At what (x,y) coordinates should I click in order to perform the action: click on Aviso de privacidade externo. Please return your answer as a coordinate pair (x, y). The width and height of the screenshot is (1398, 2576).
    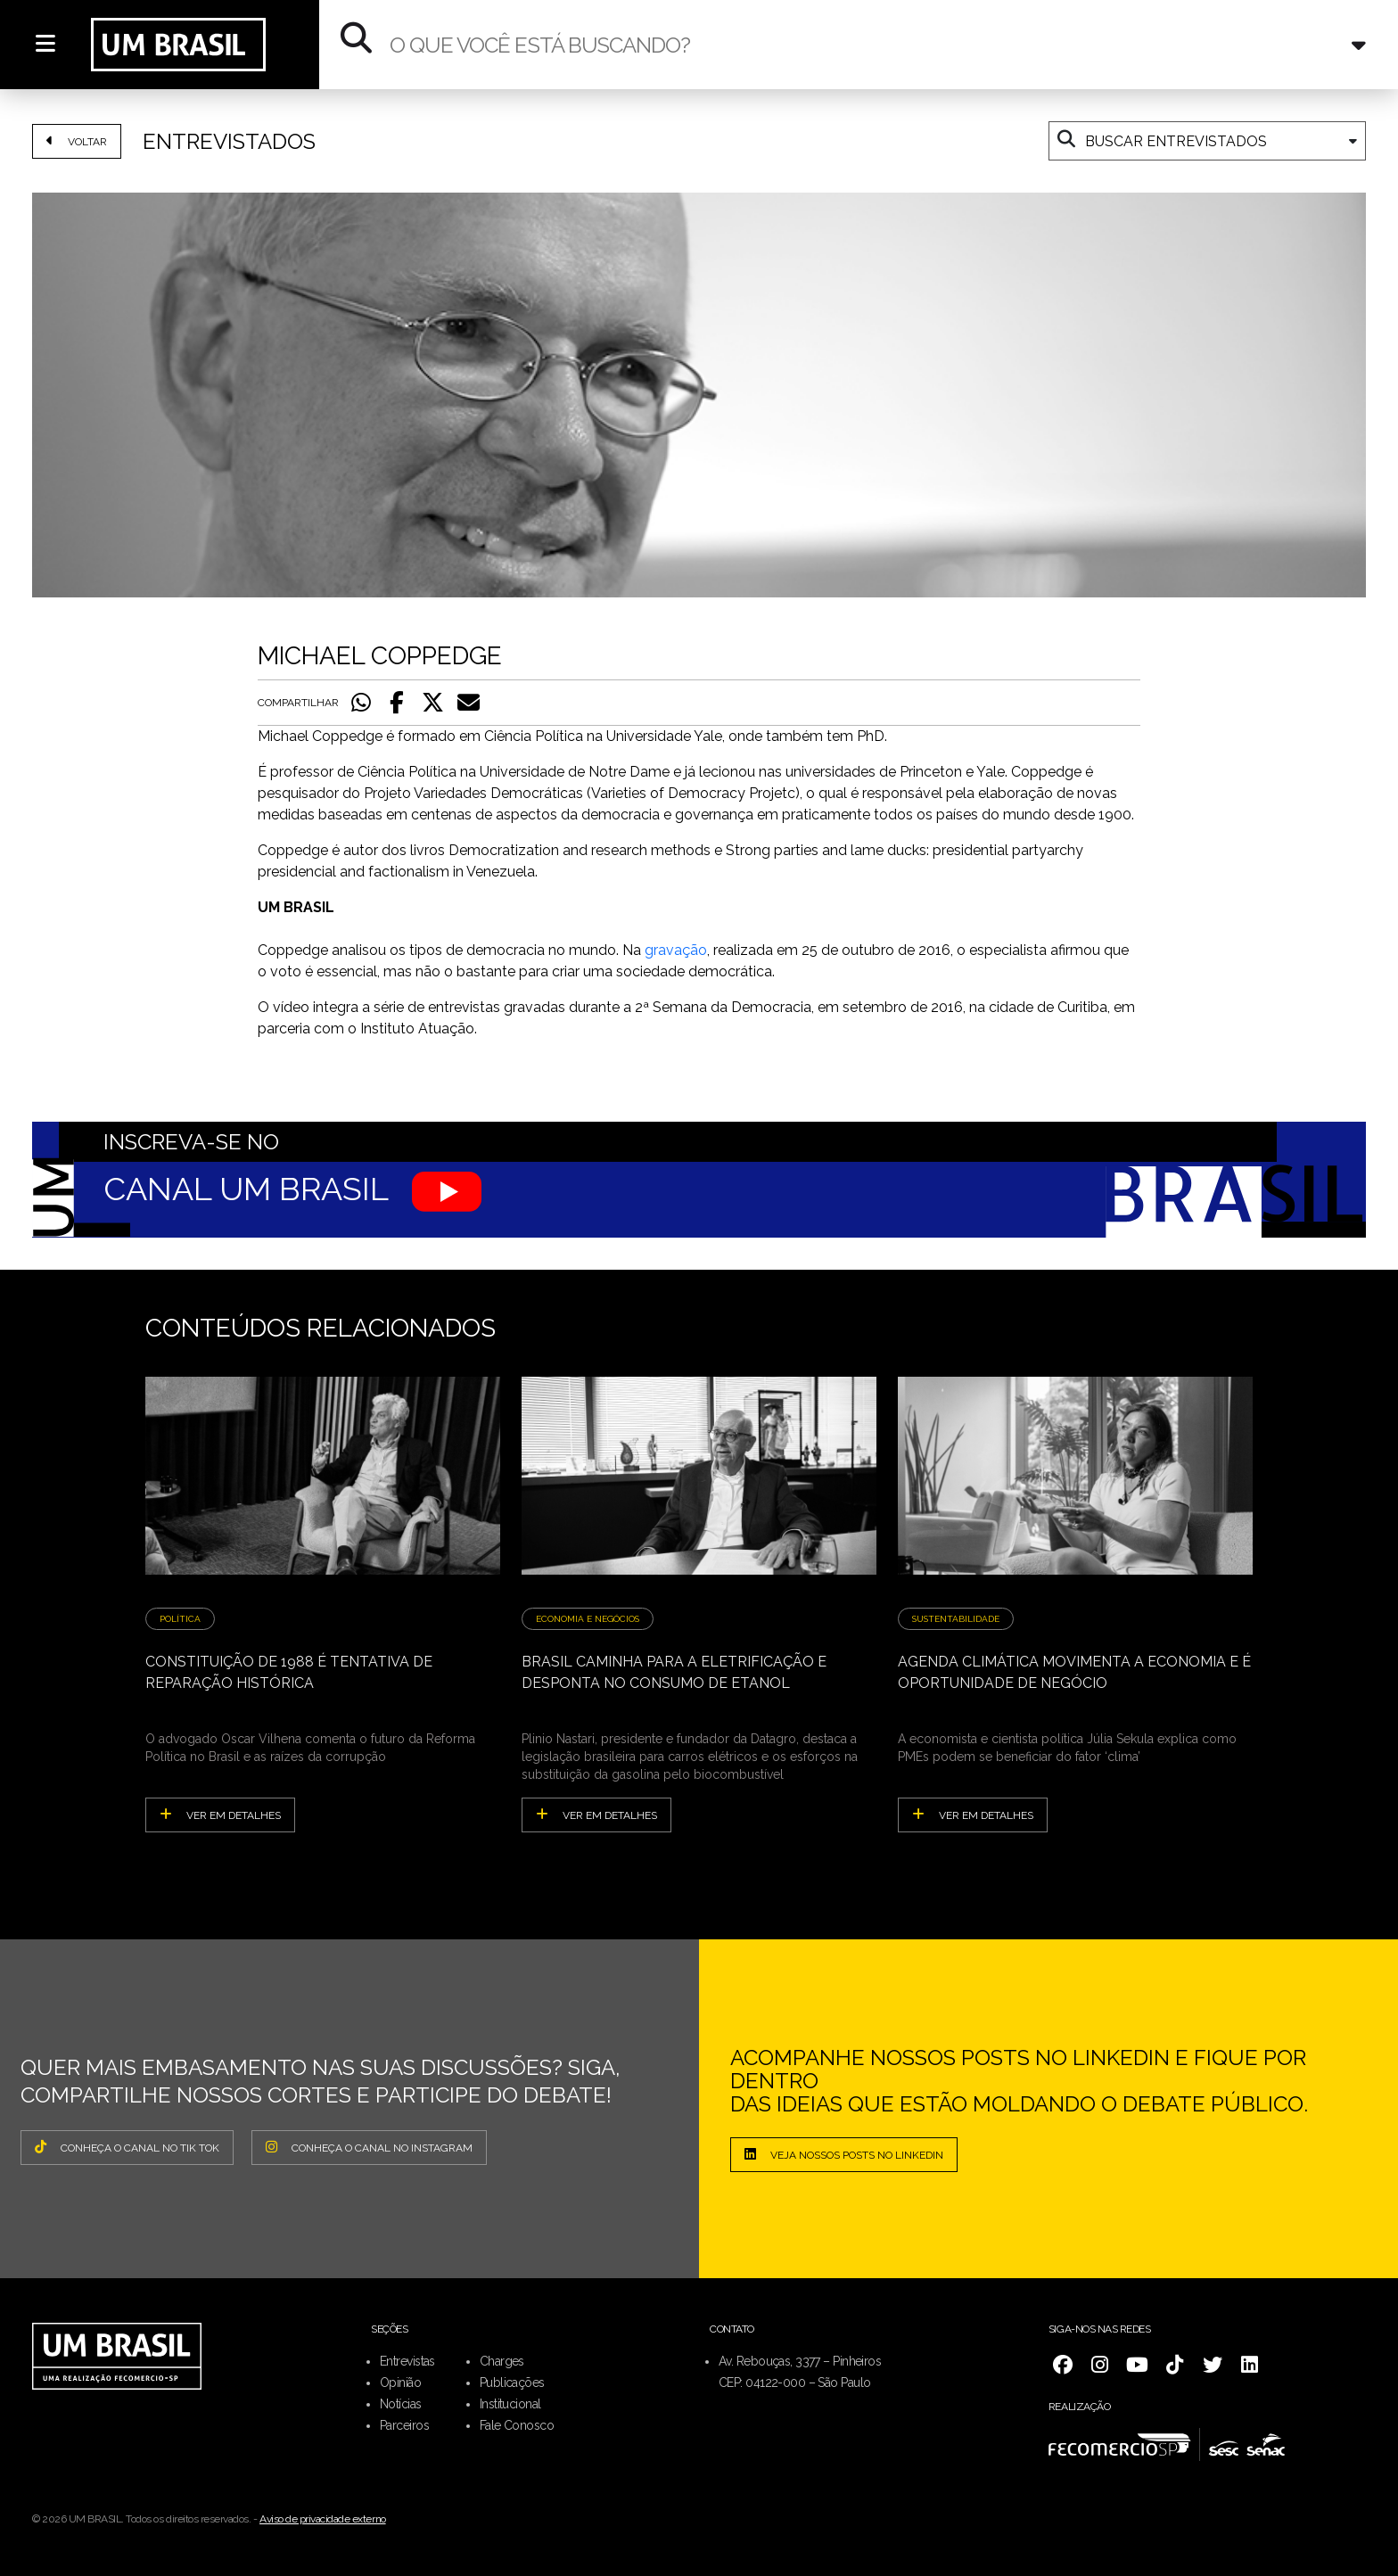
    Looking at the image, I should click on (322, 2519).